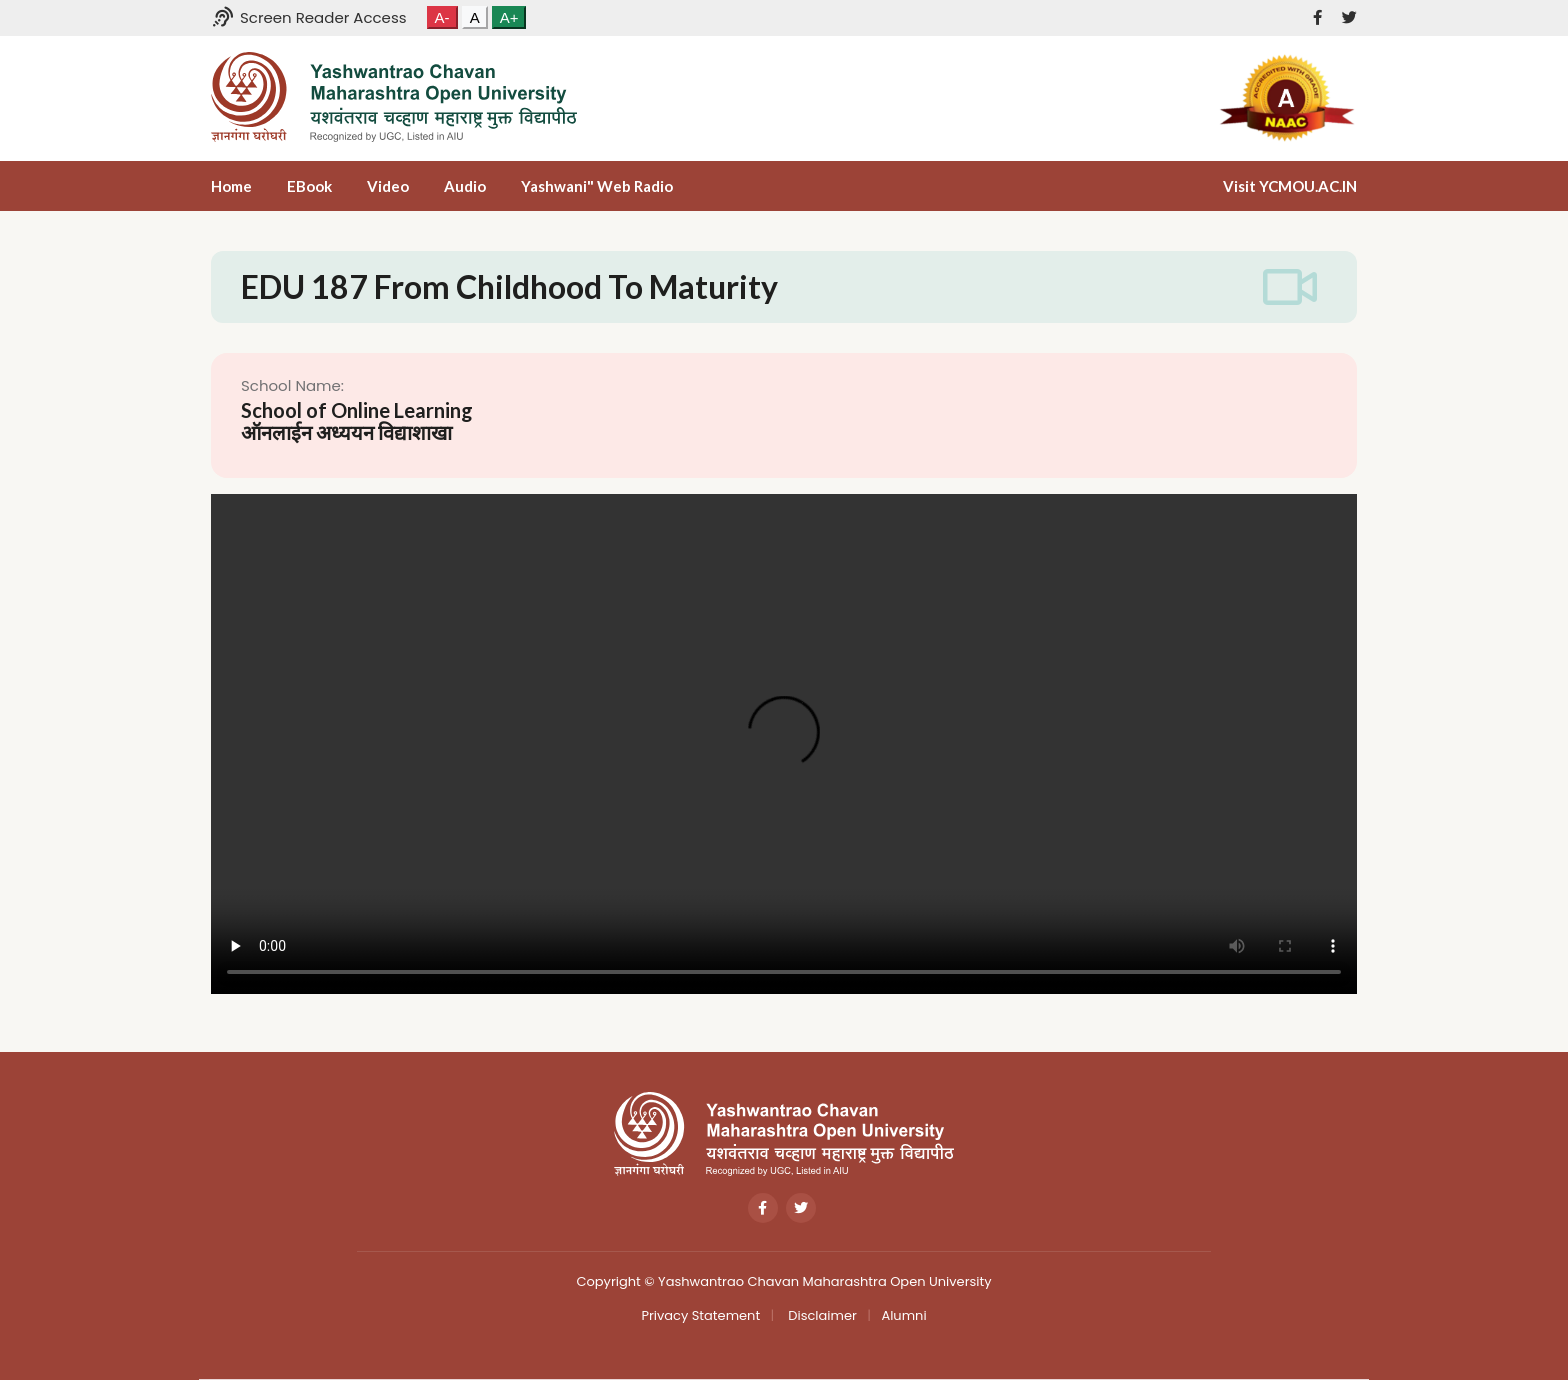 Image resolution: width=1568 pixels, height=1380 pixels. What do you see at coordinates (388, 186) in the screenshot?
I see `Video` at bounding box center [388, 186].